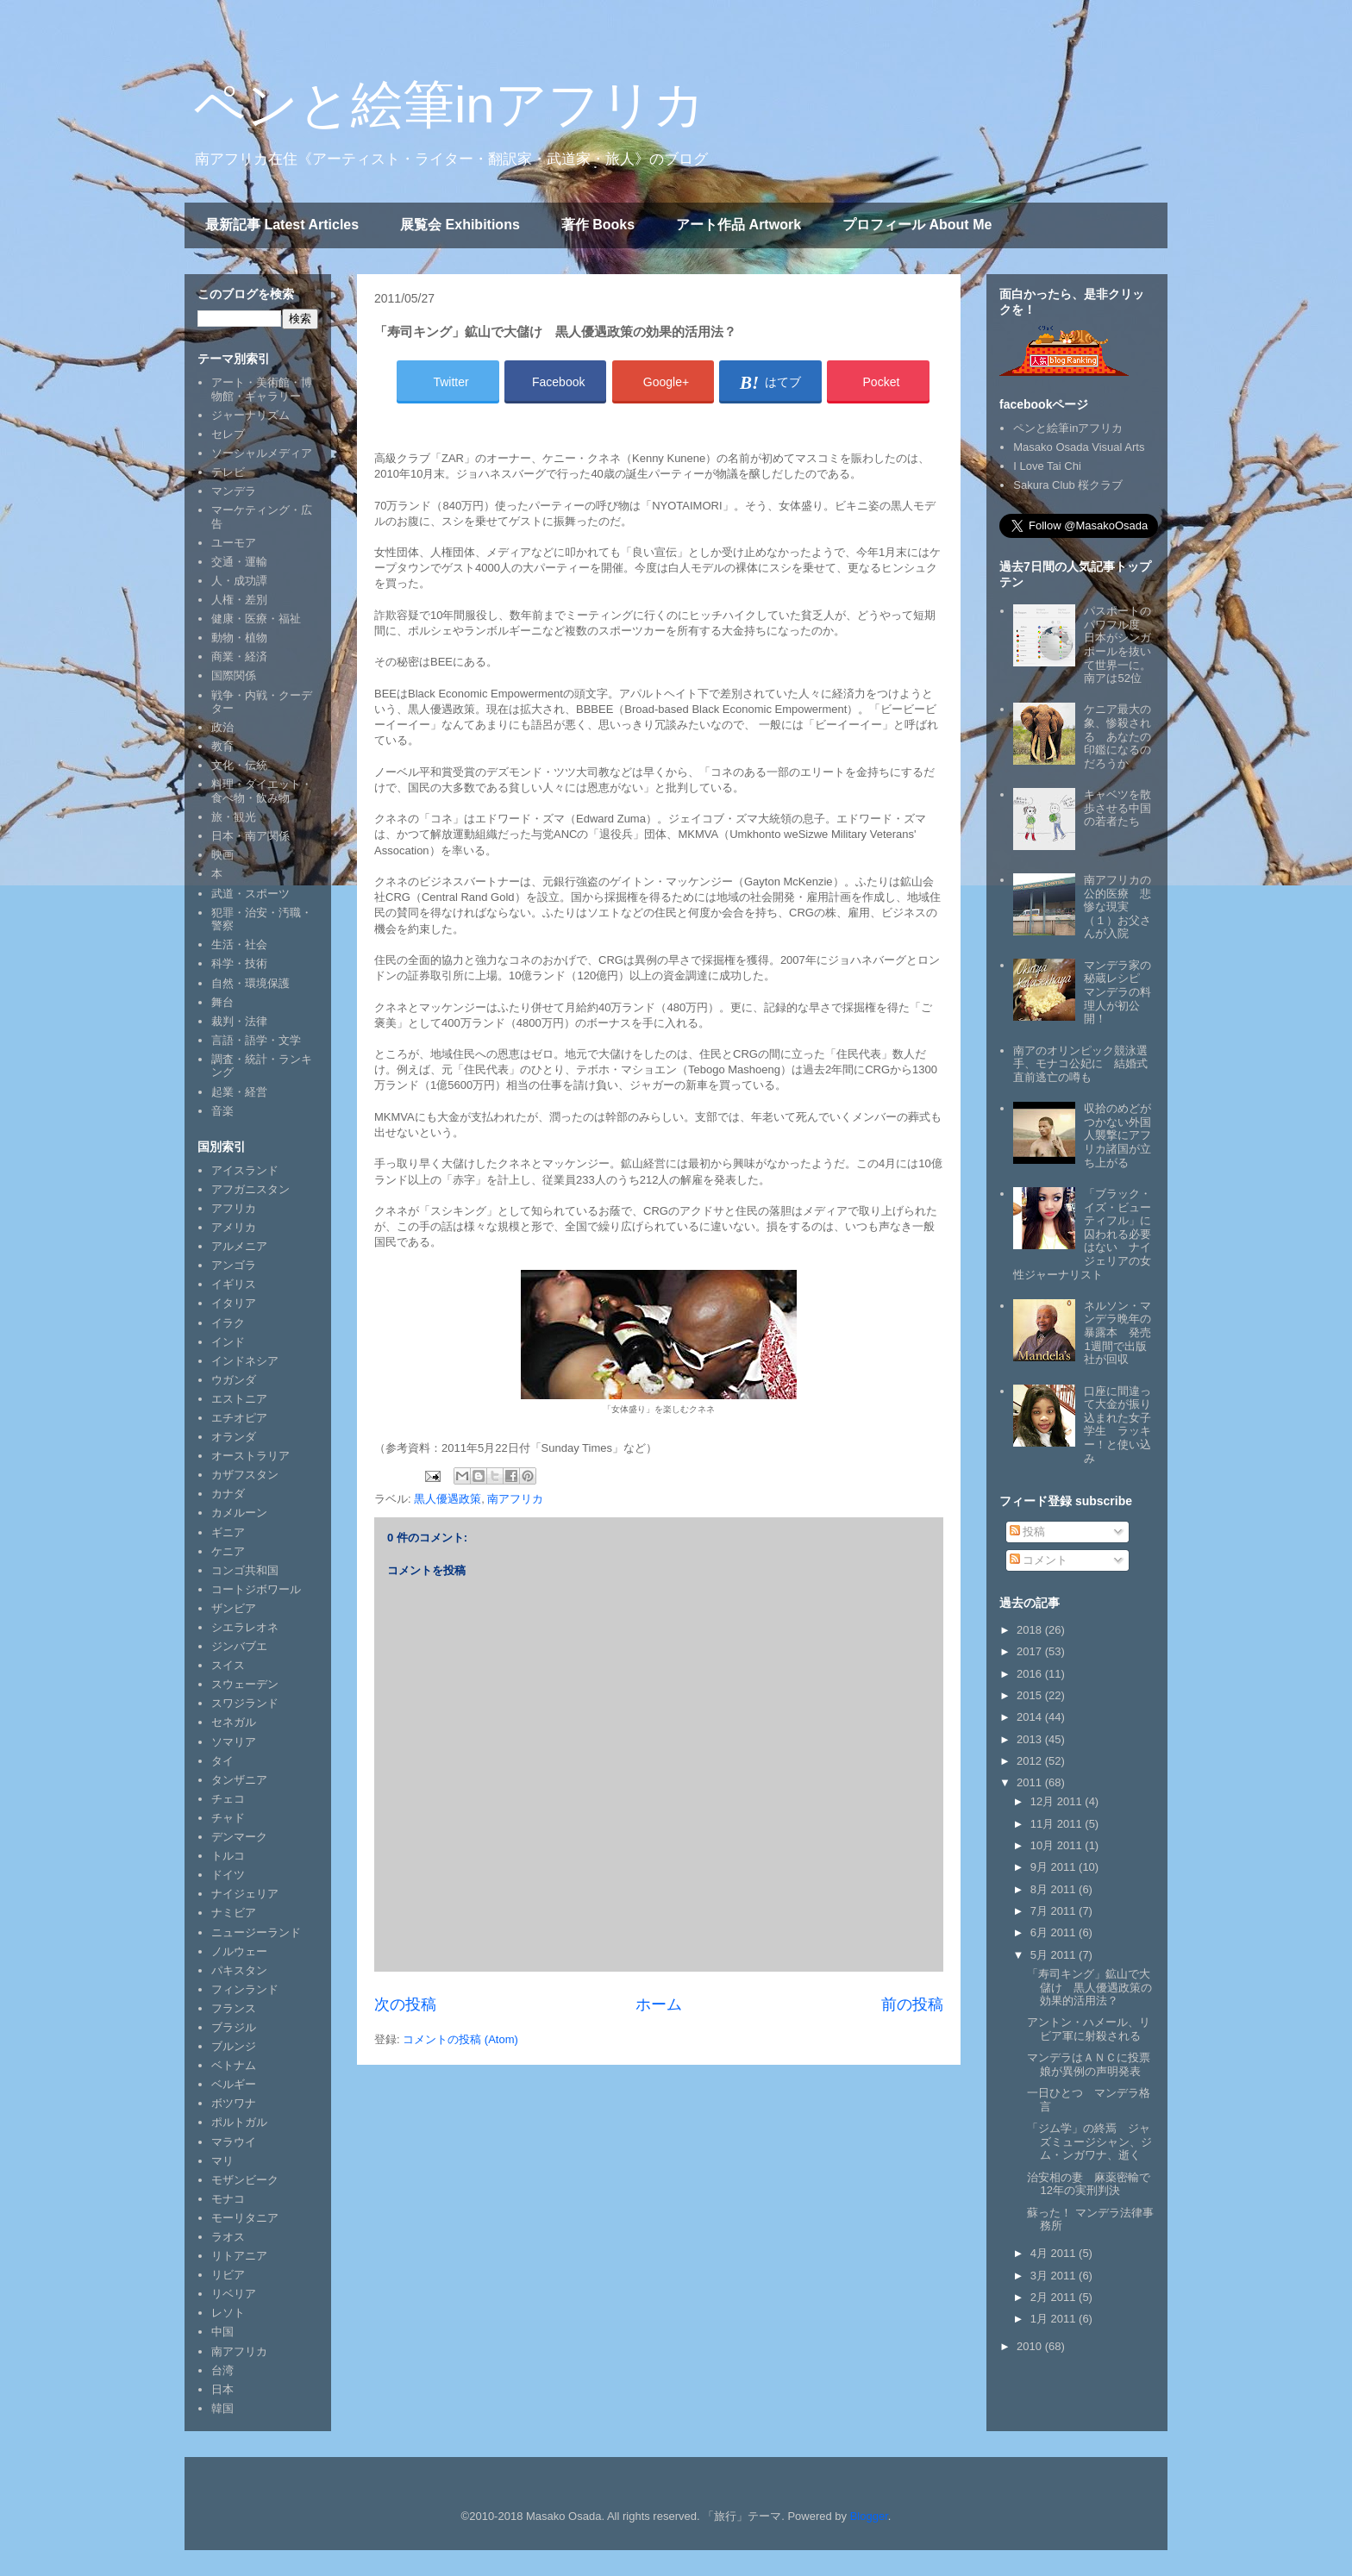 Image resolution: width=1352 pixels, height=2576 pixels. What do you see at coordinates (1031, 1716) in the screenshot?
I see `2014` at bounding box center [1031, 1716].